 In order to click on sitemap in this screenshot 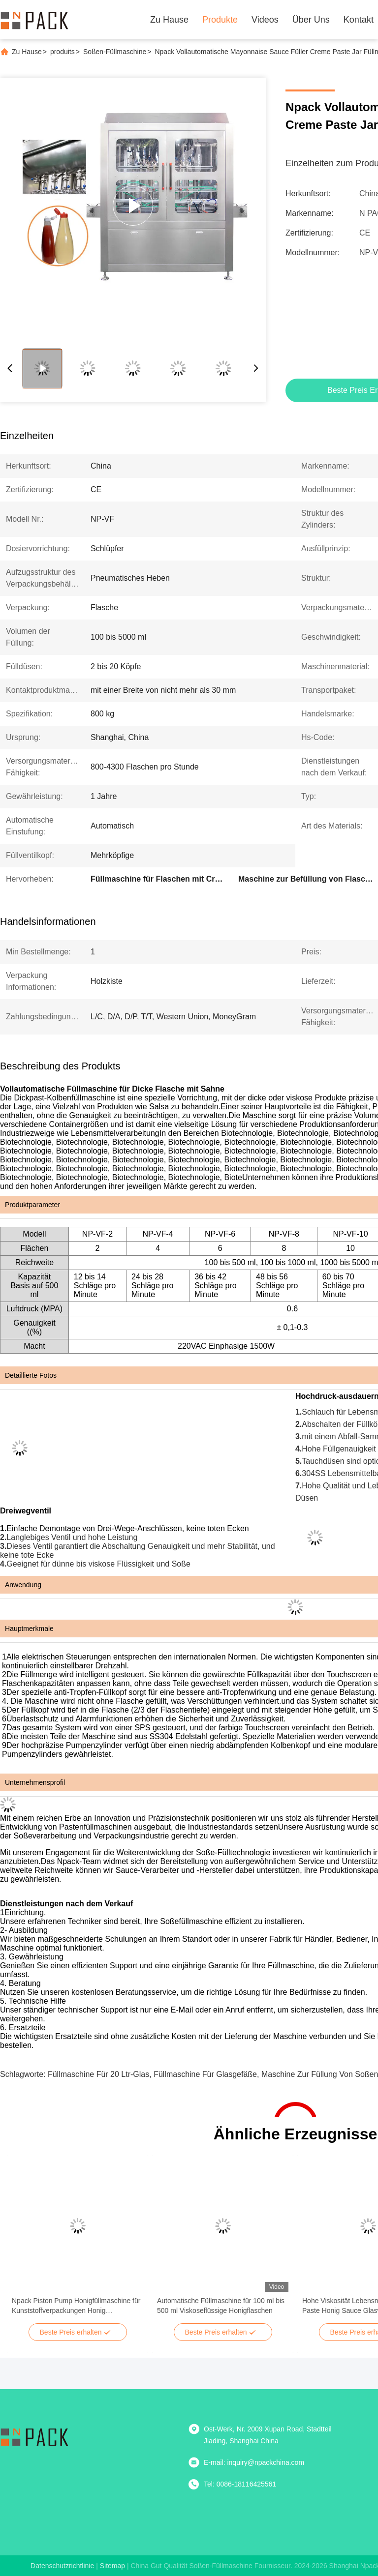, I will do `click(112, 2566)`.